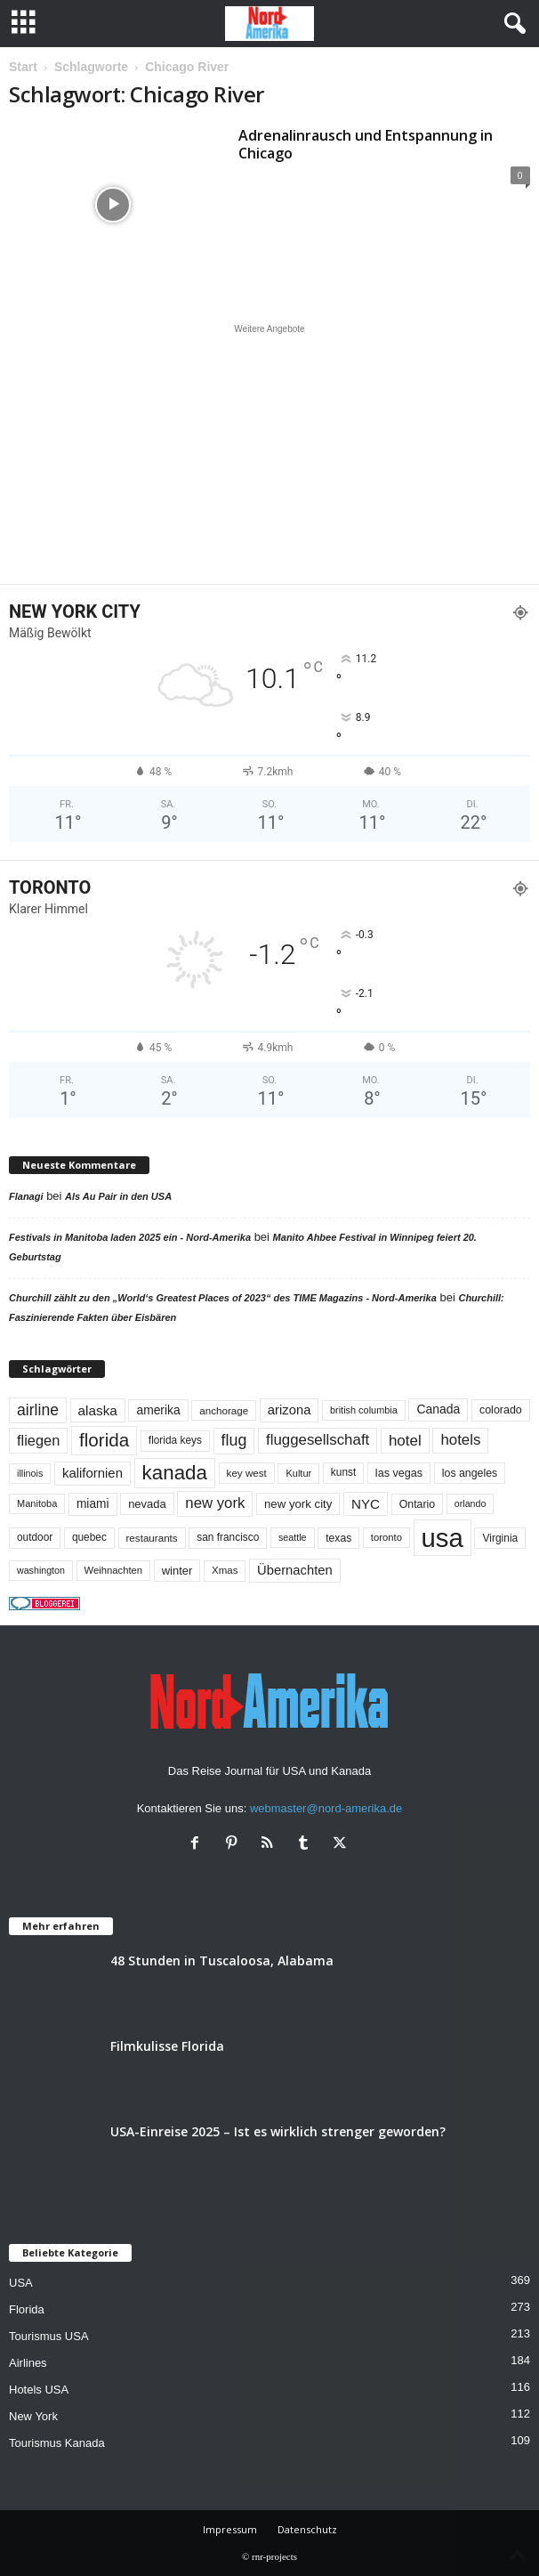 This screenshot has width=539, height=2576. I want to click on amerika [amerika (75 Einträge)], so click(158, 1410).